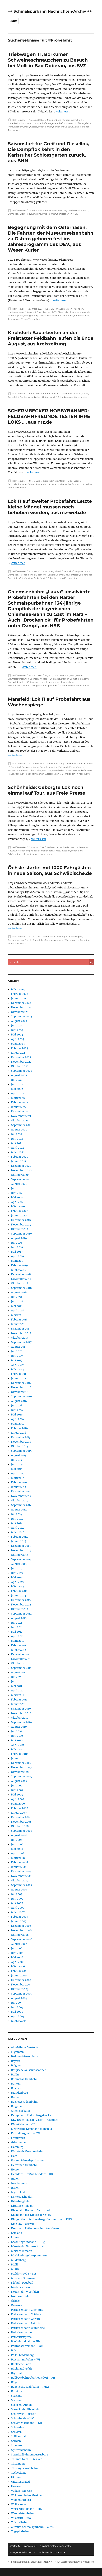 The width and height of the screenshot is (102, 2576). What do you see at coordinates (21, 2336) in the screenshot?
I see `Peißnitzexpress` at bounding box center [21, 2336].